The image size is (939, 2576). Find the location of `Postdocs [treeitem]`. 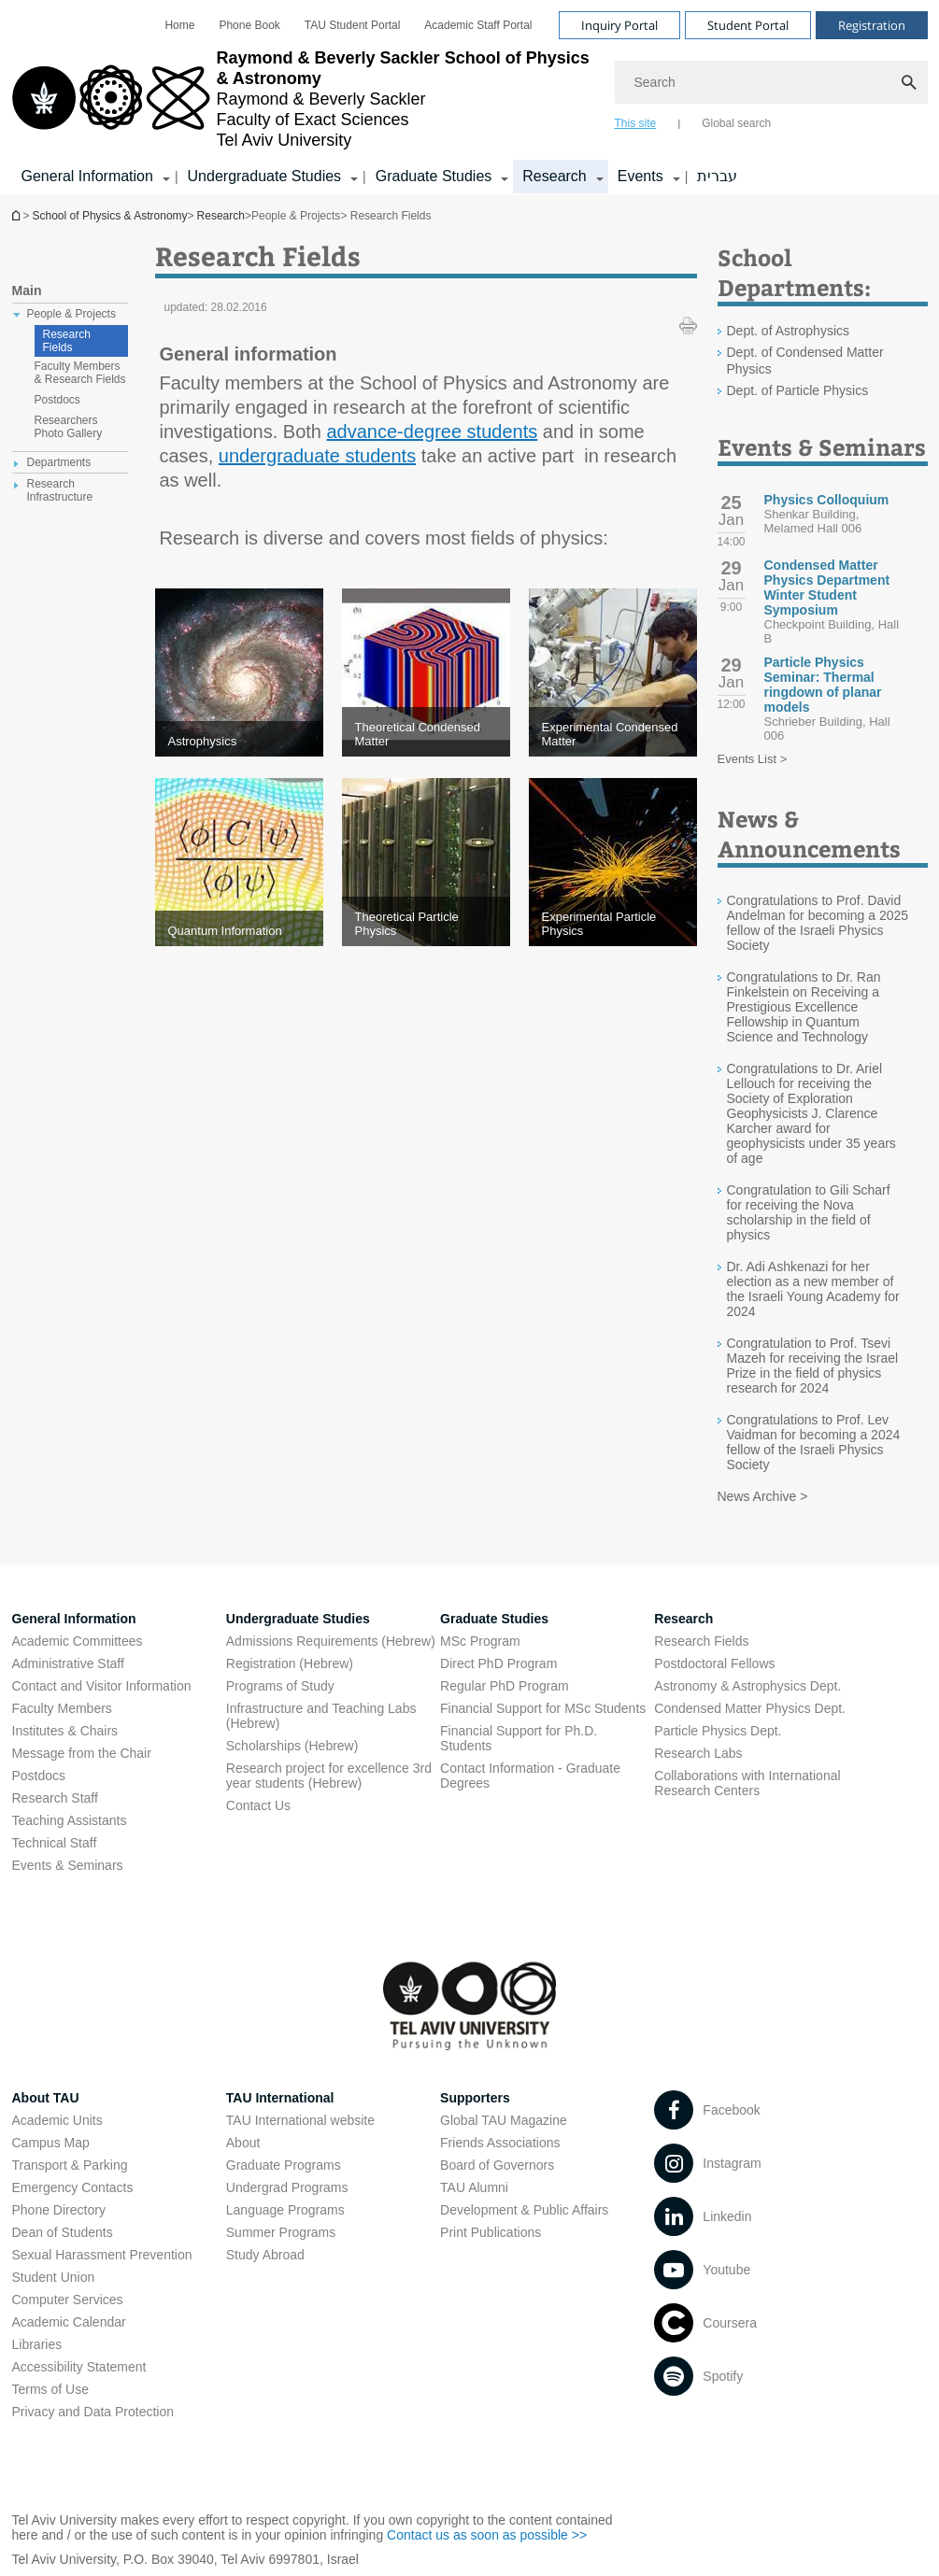

Postdocs [treeitem] is located at coordinates (57, 399).